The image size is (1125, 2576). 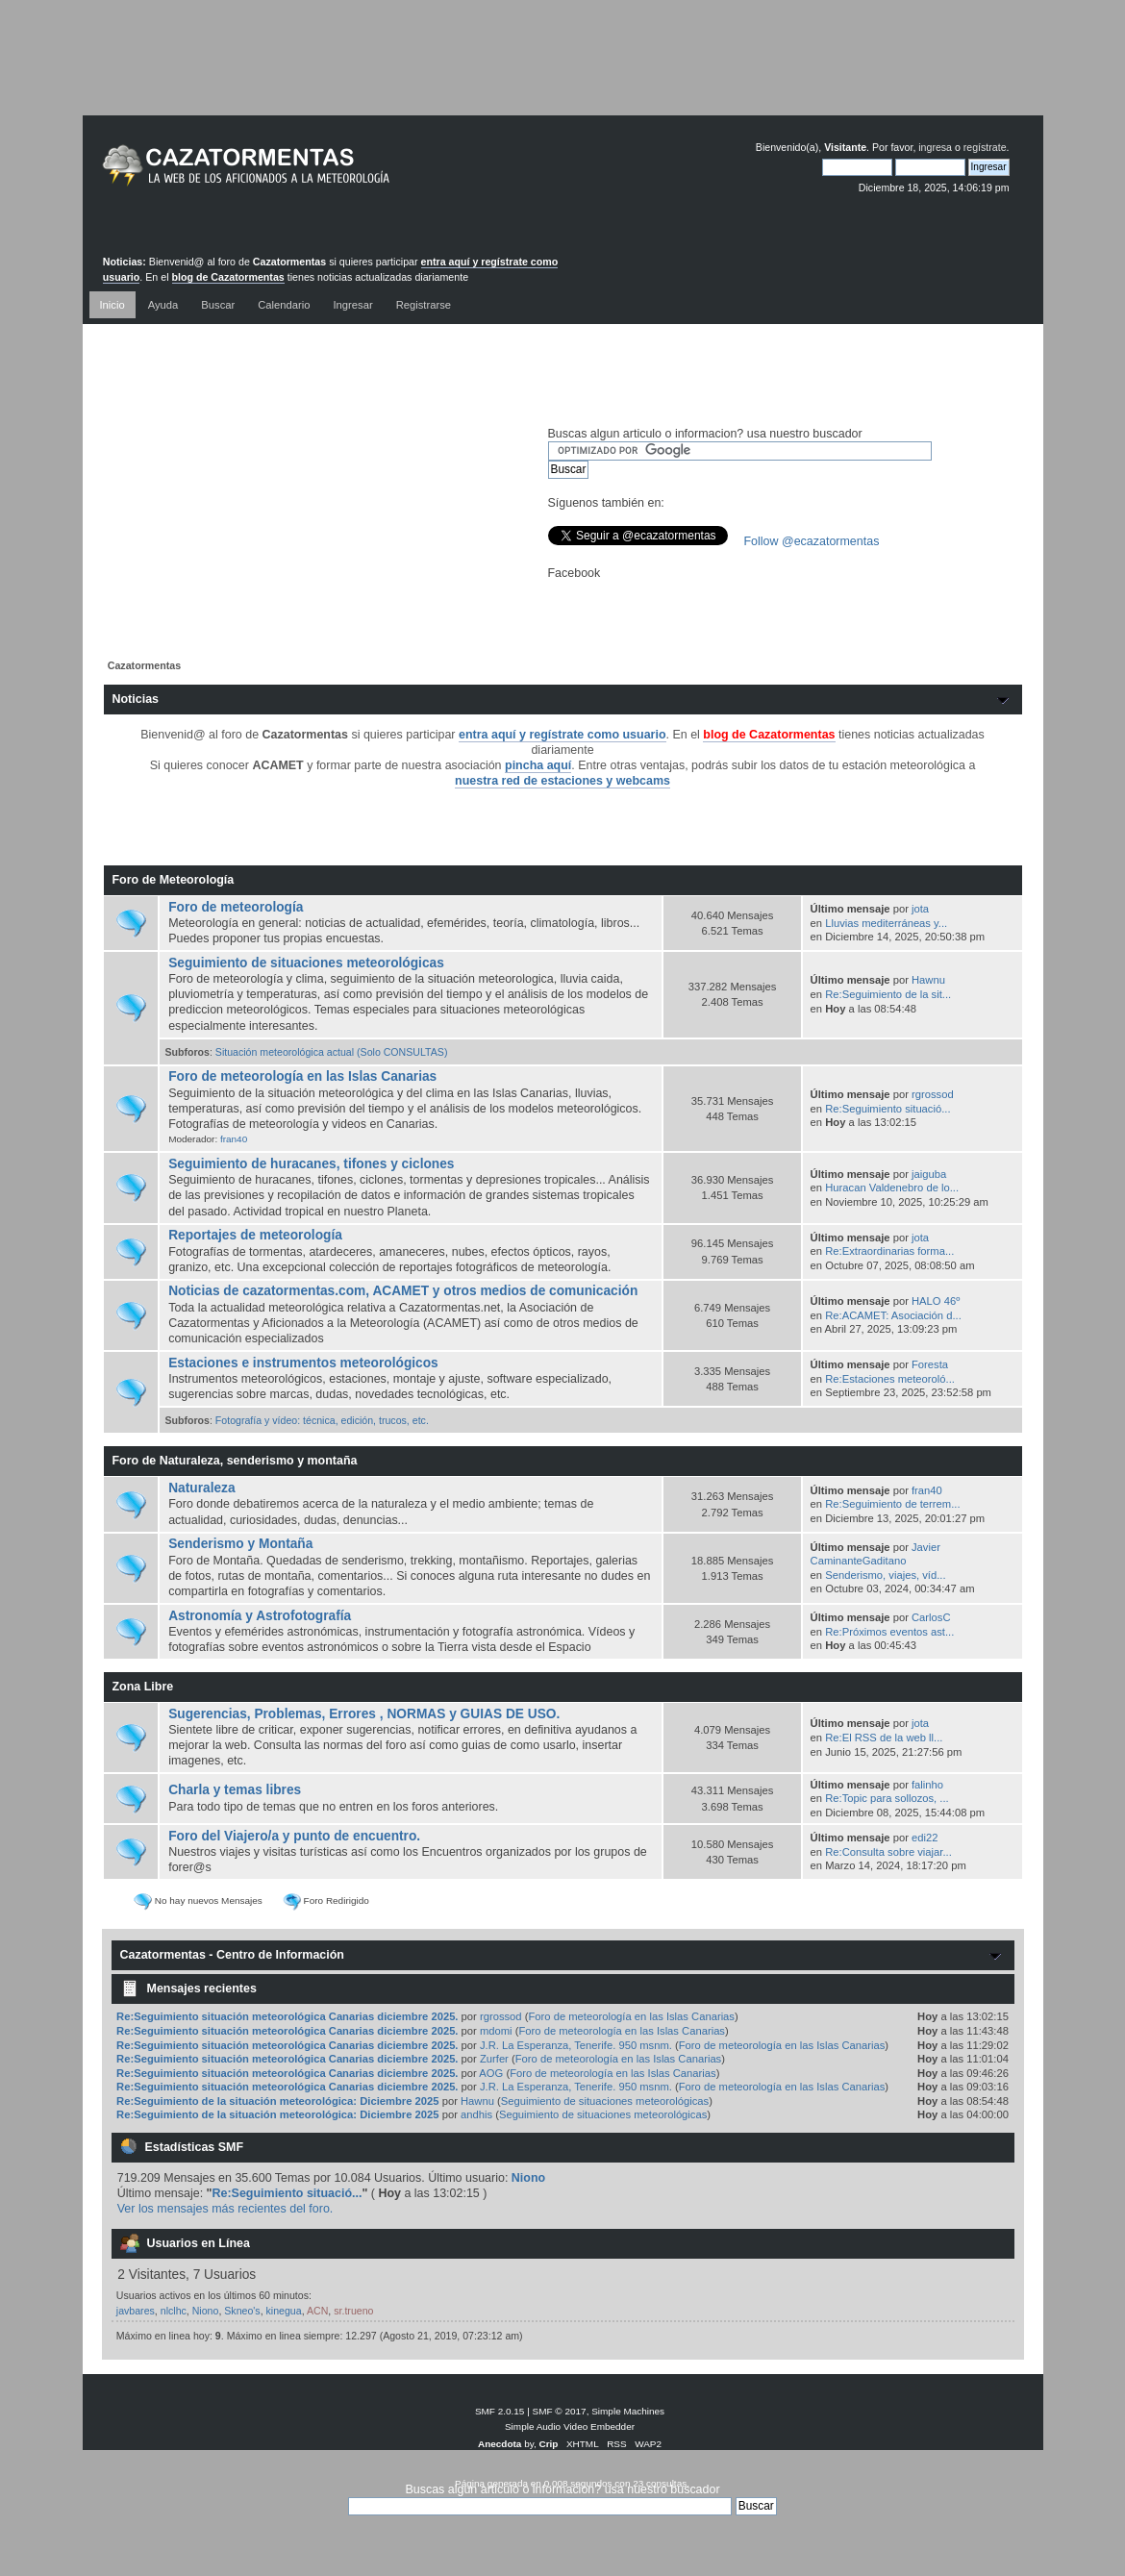 I want to click on HALO 46º, so click(x=936, y=1301).